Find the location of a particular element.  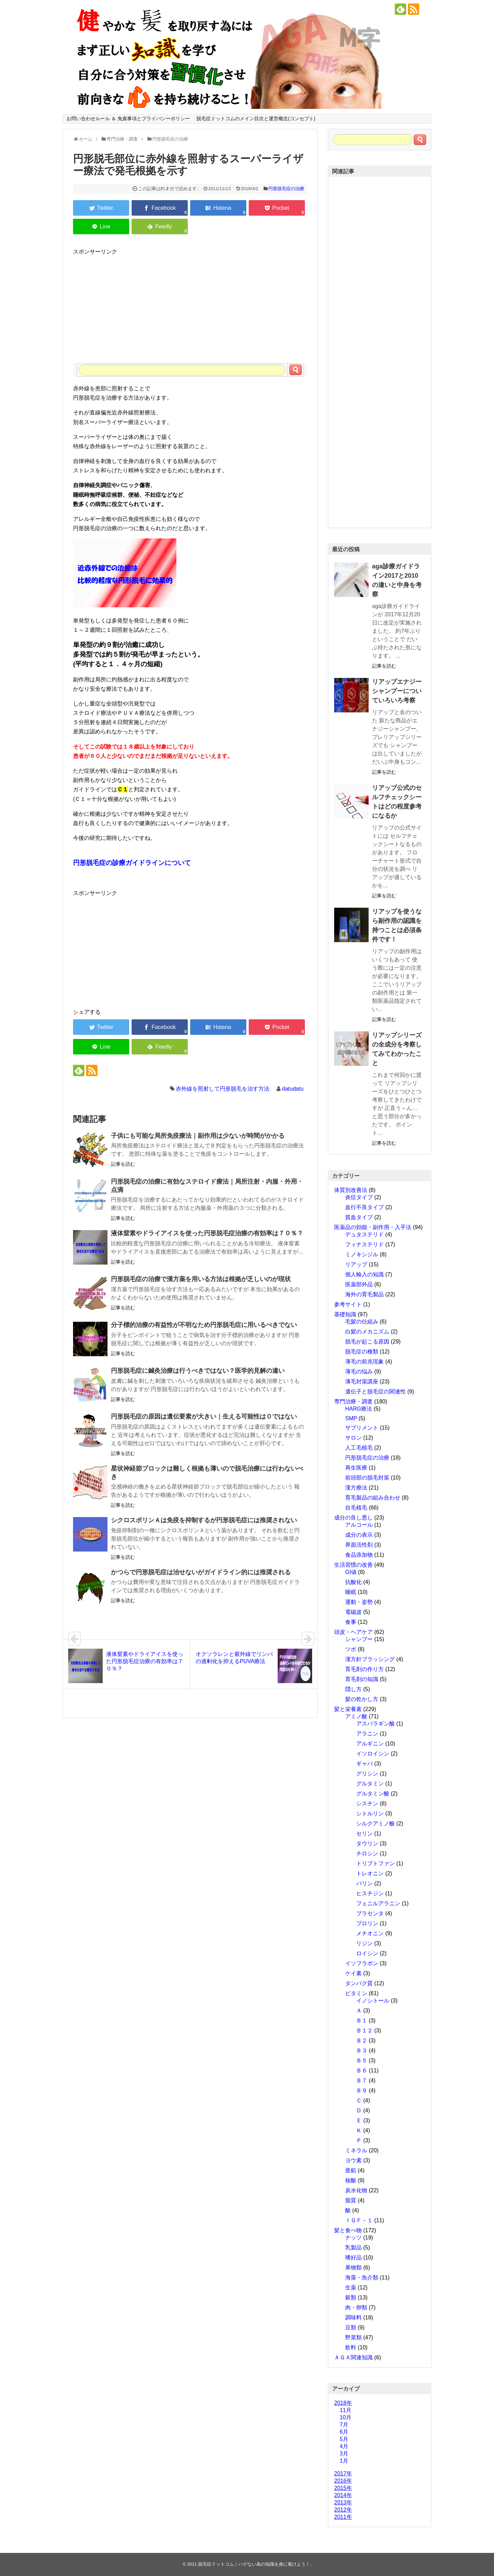

医薬品の効能・副作用・入手法 is located at coordinates (372, 1227).